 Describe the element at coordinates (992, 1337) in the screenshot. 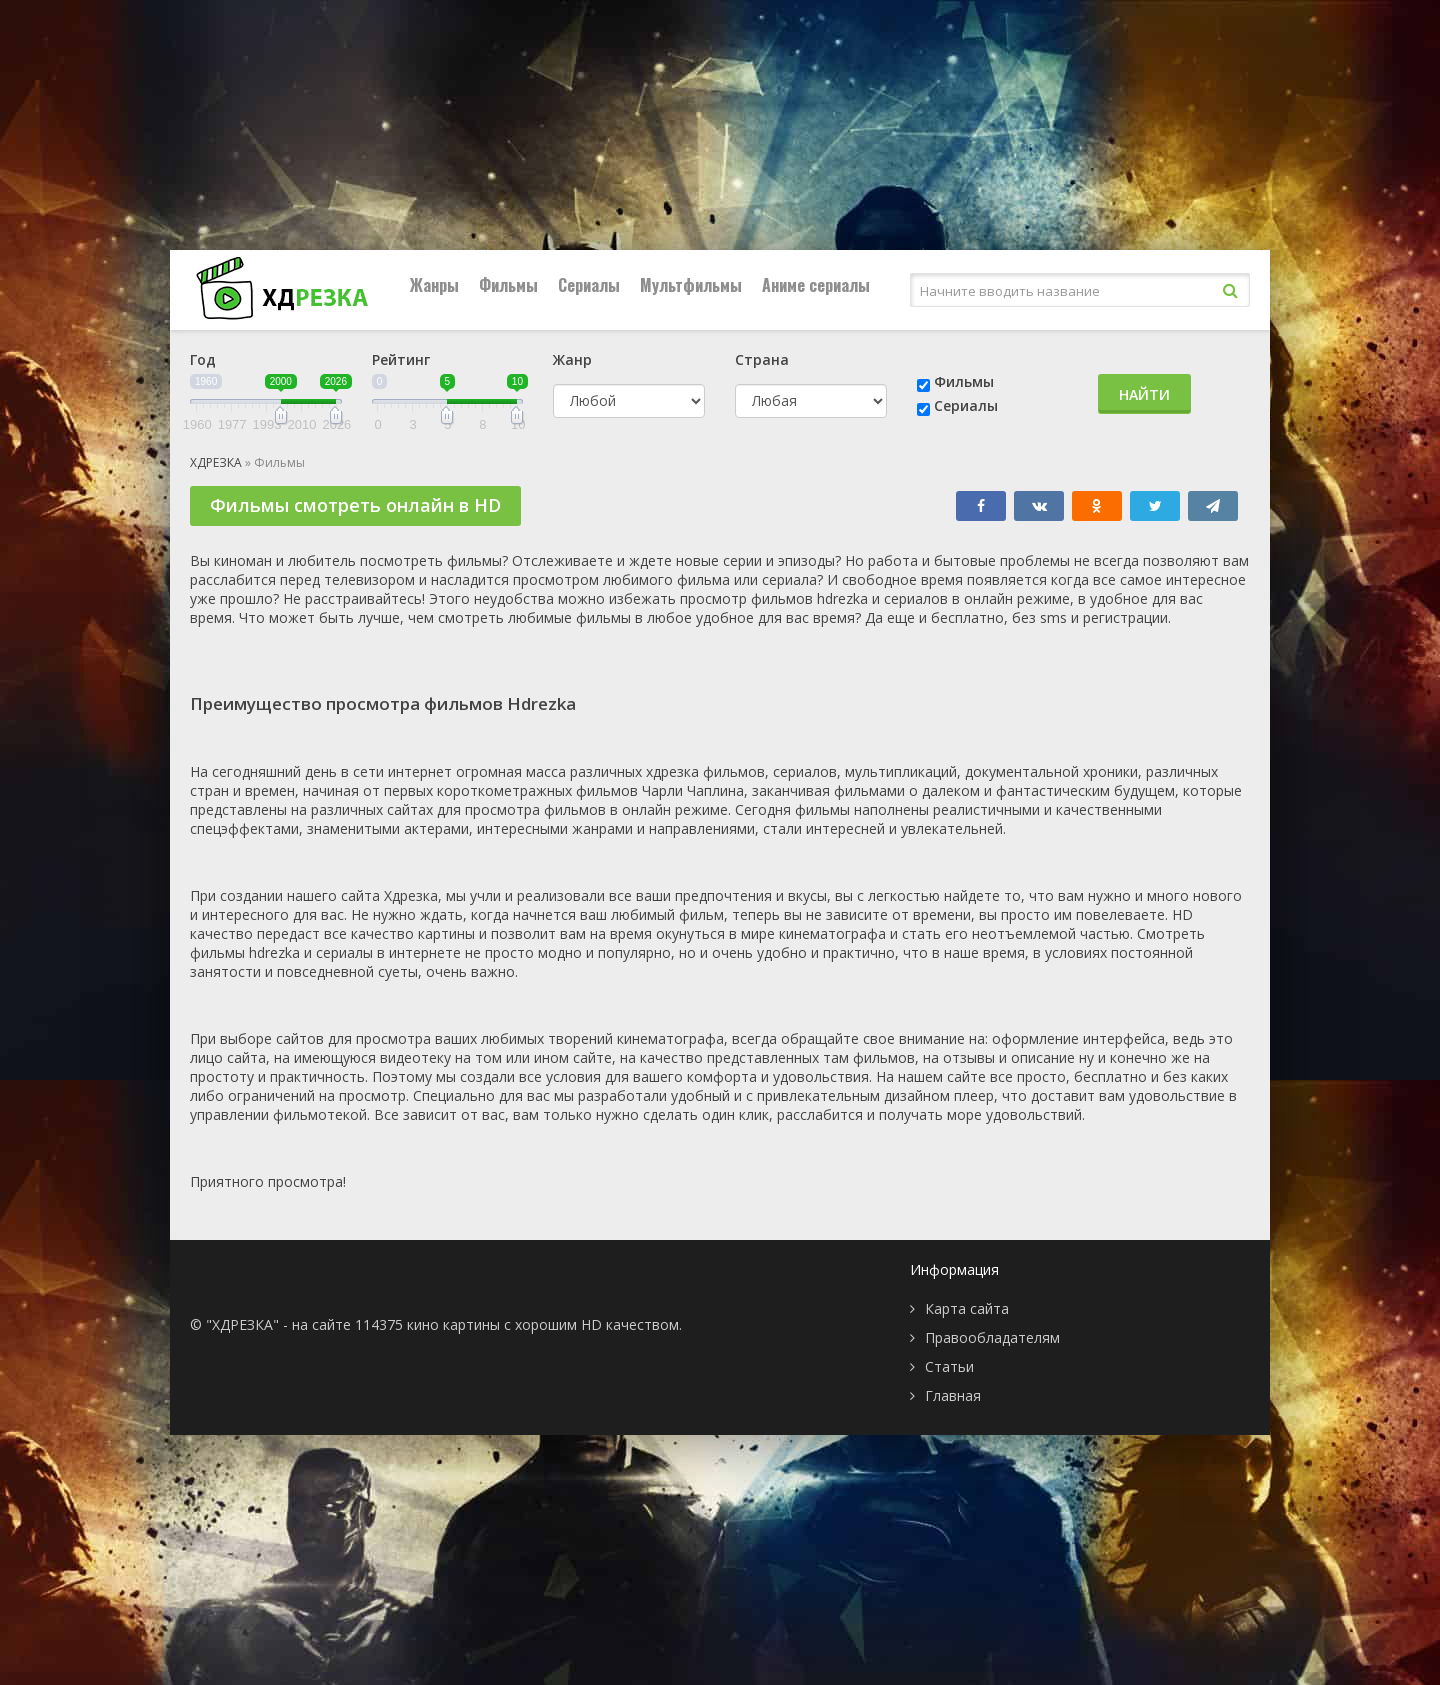

I see `Правообладателям` at that location.